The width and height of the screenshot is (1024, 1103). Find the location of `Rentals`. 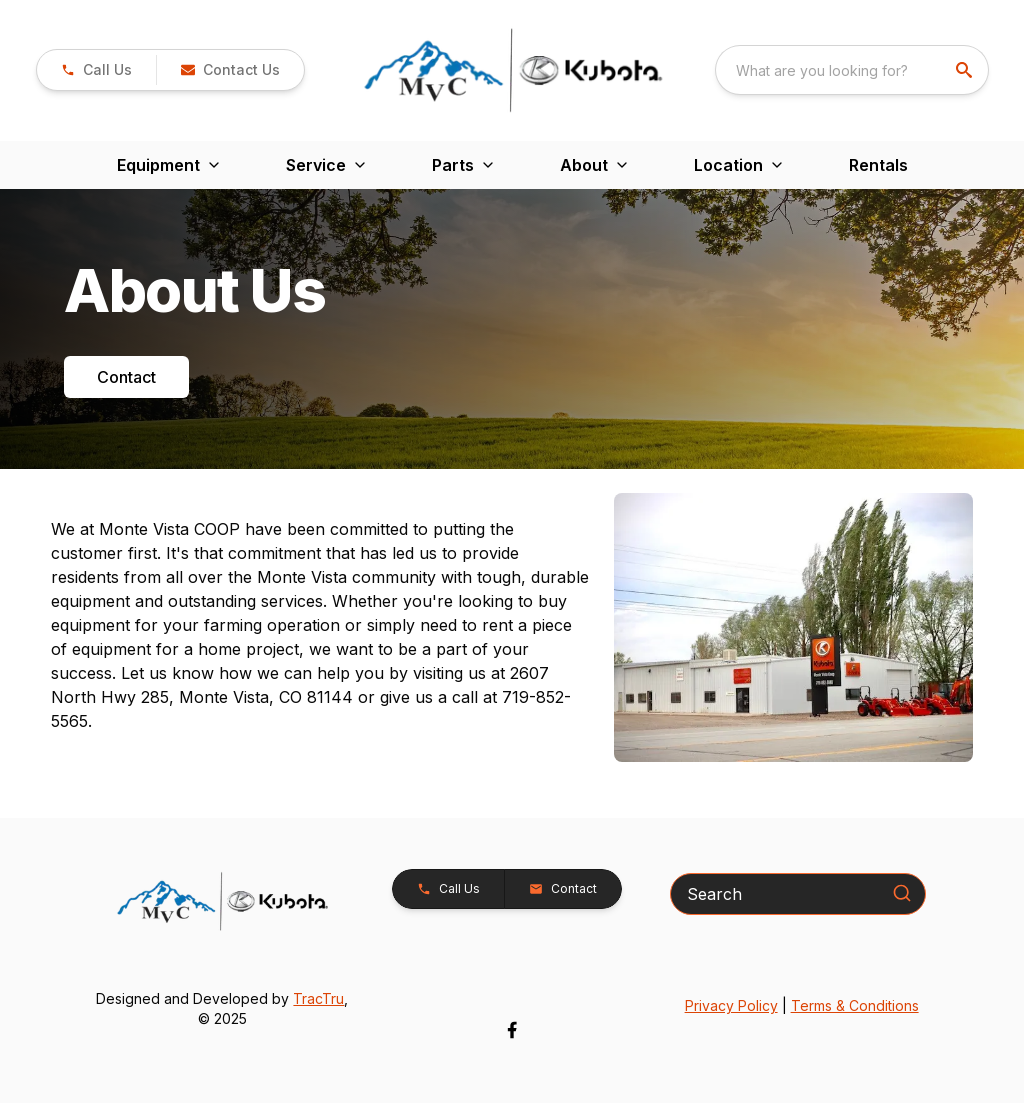

Rentals is located at coordinates (878, 165).